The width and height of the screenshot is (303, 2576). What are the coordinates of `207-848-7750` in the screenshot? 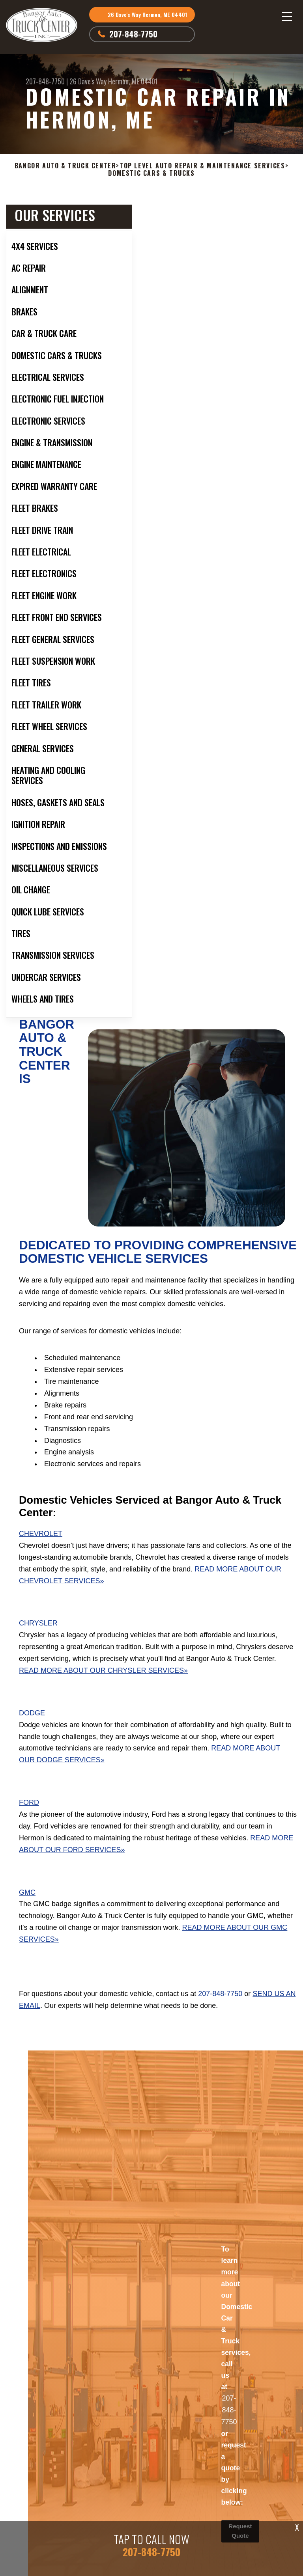 It's located at (133, 33).